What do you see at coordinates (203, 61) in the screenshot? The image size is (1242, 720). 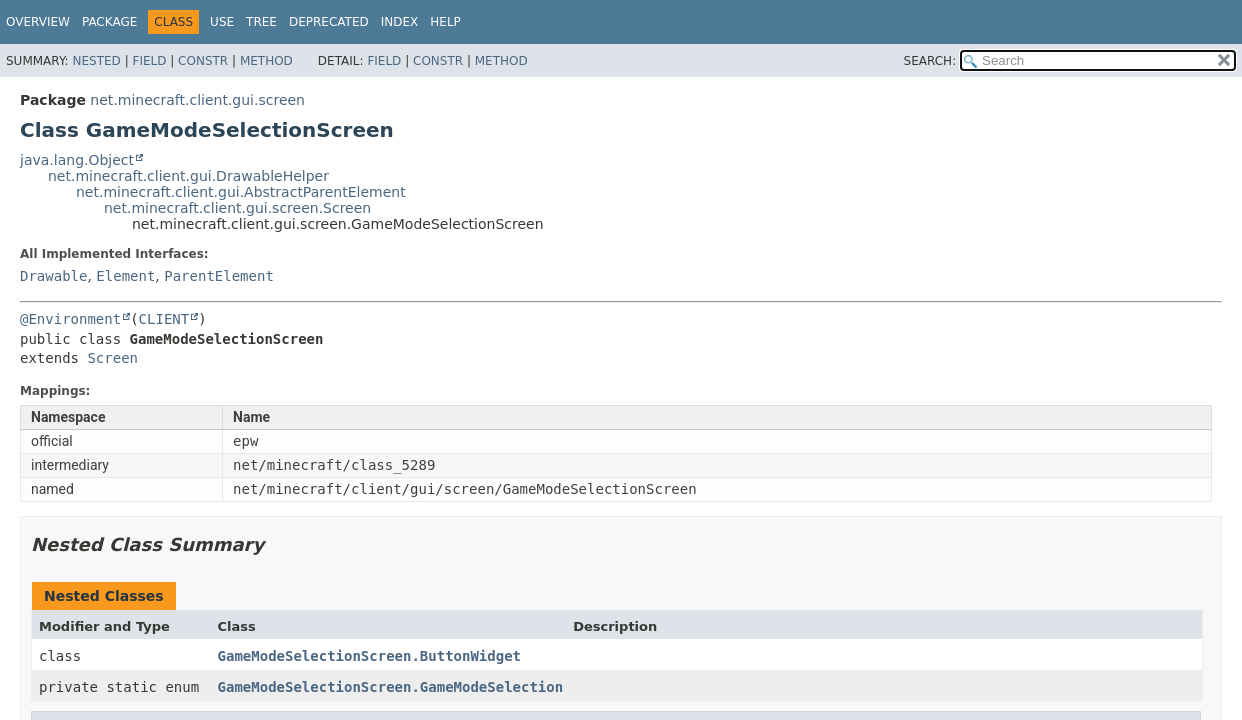 I see `Constr` at bounding box center [203, 61].